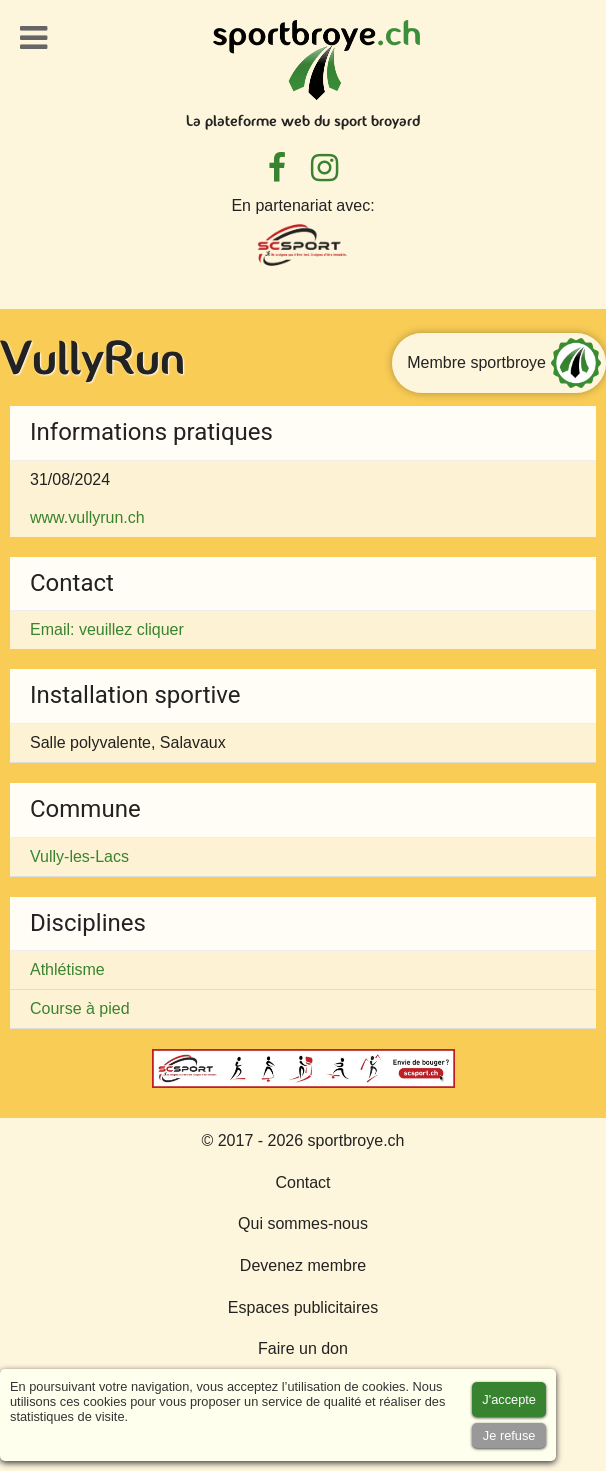 The image size is (606, 1471). What do you see at coordinates (303, 1223) in the screenshot?
I see `Qui sommes-nous` at bounding box center [303, 1223].